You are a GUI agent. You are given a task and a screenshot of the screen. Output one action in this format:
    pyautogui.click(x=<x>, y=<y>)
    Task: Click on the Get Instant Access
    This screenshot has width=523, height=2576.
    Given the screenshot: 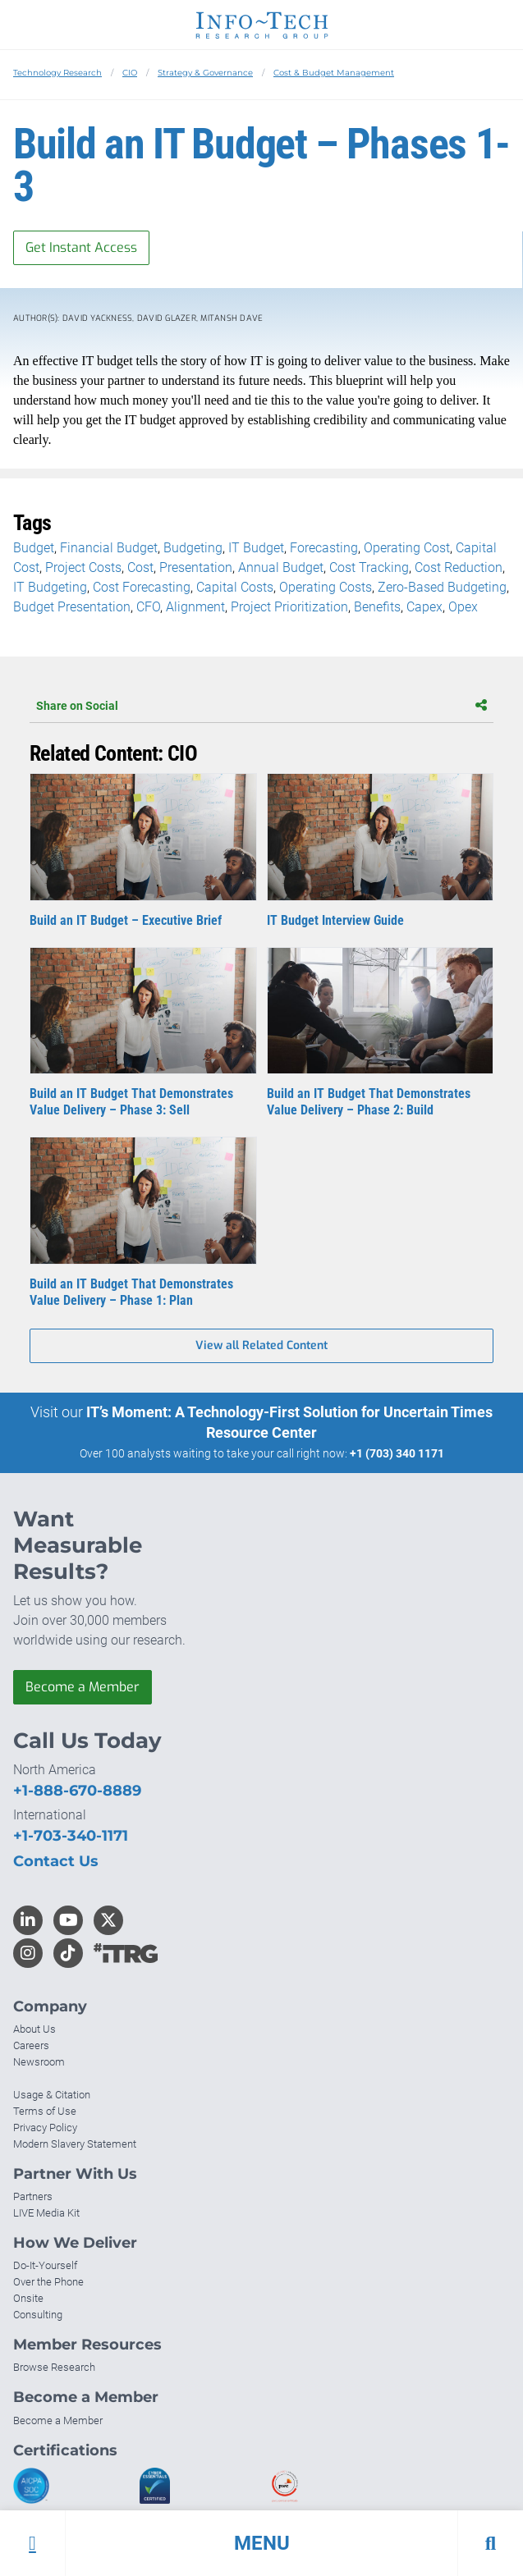 What is the action you would take?
    pyautogui.click(x=81, y=247)
    